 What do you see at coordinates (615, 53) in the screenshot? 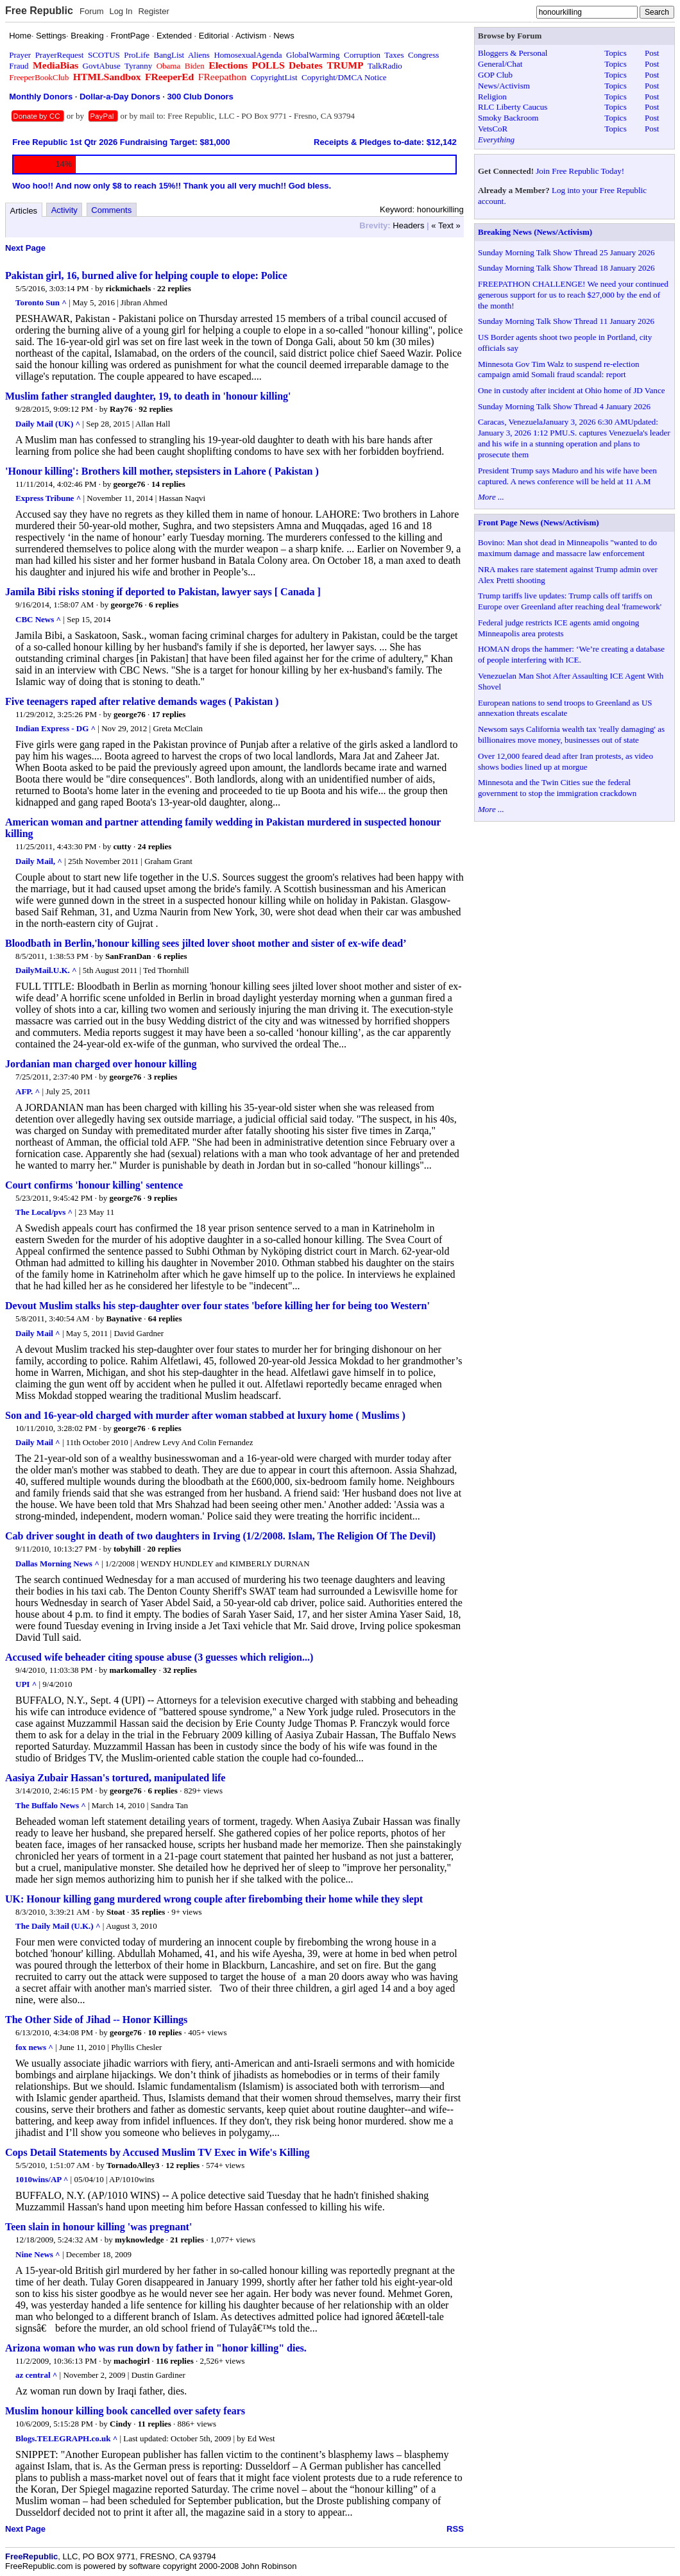
I see `Topics` at bounding box center [615, 53].